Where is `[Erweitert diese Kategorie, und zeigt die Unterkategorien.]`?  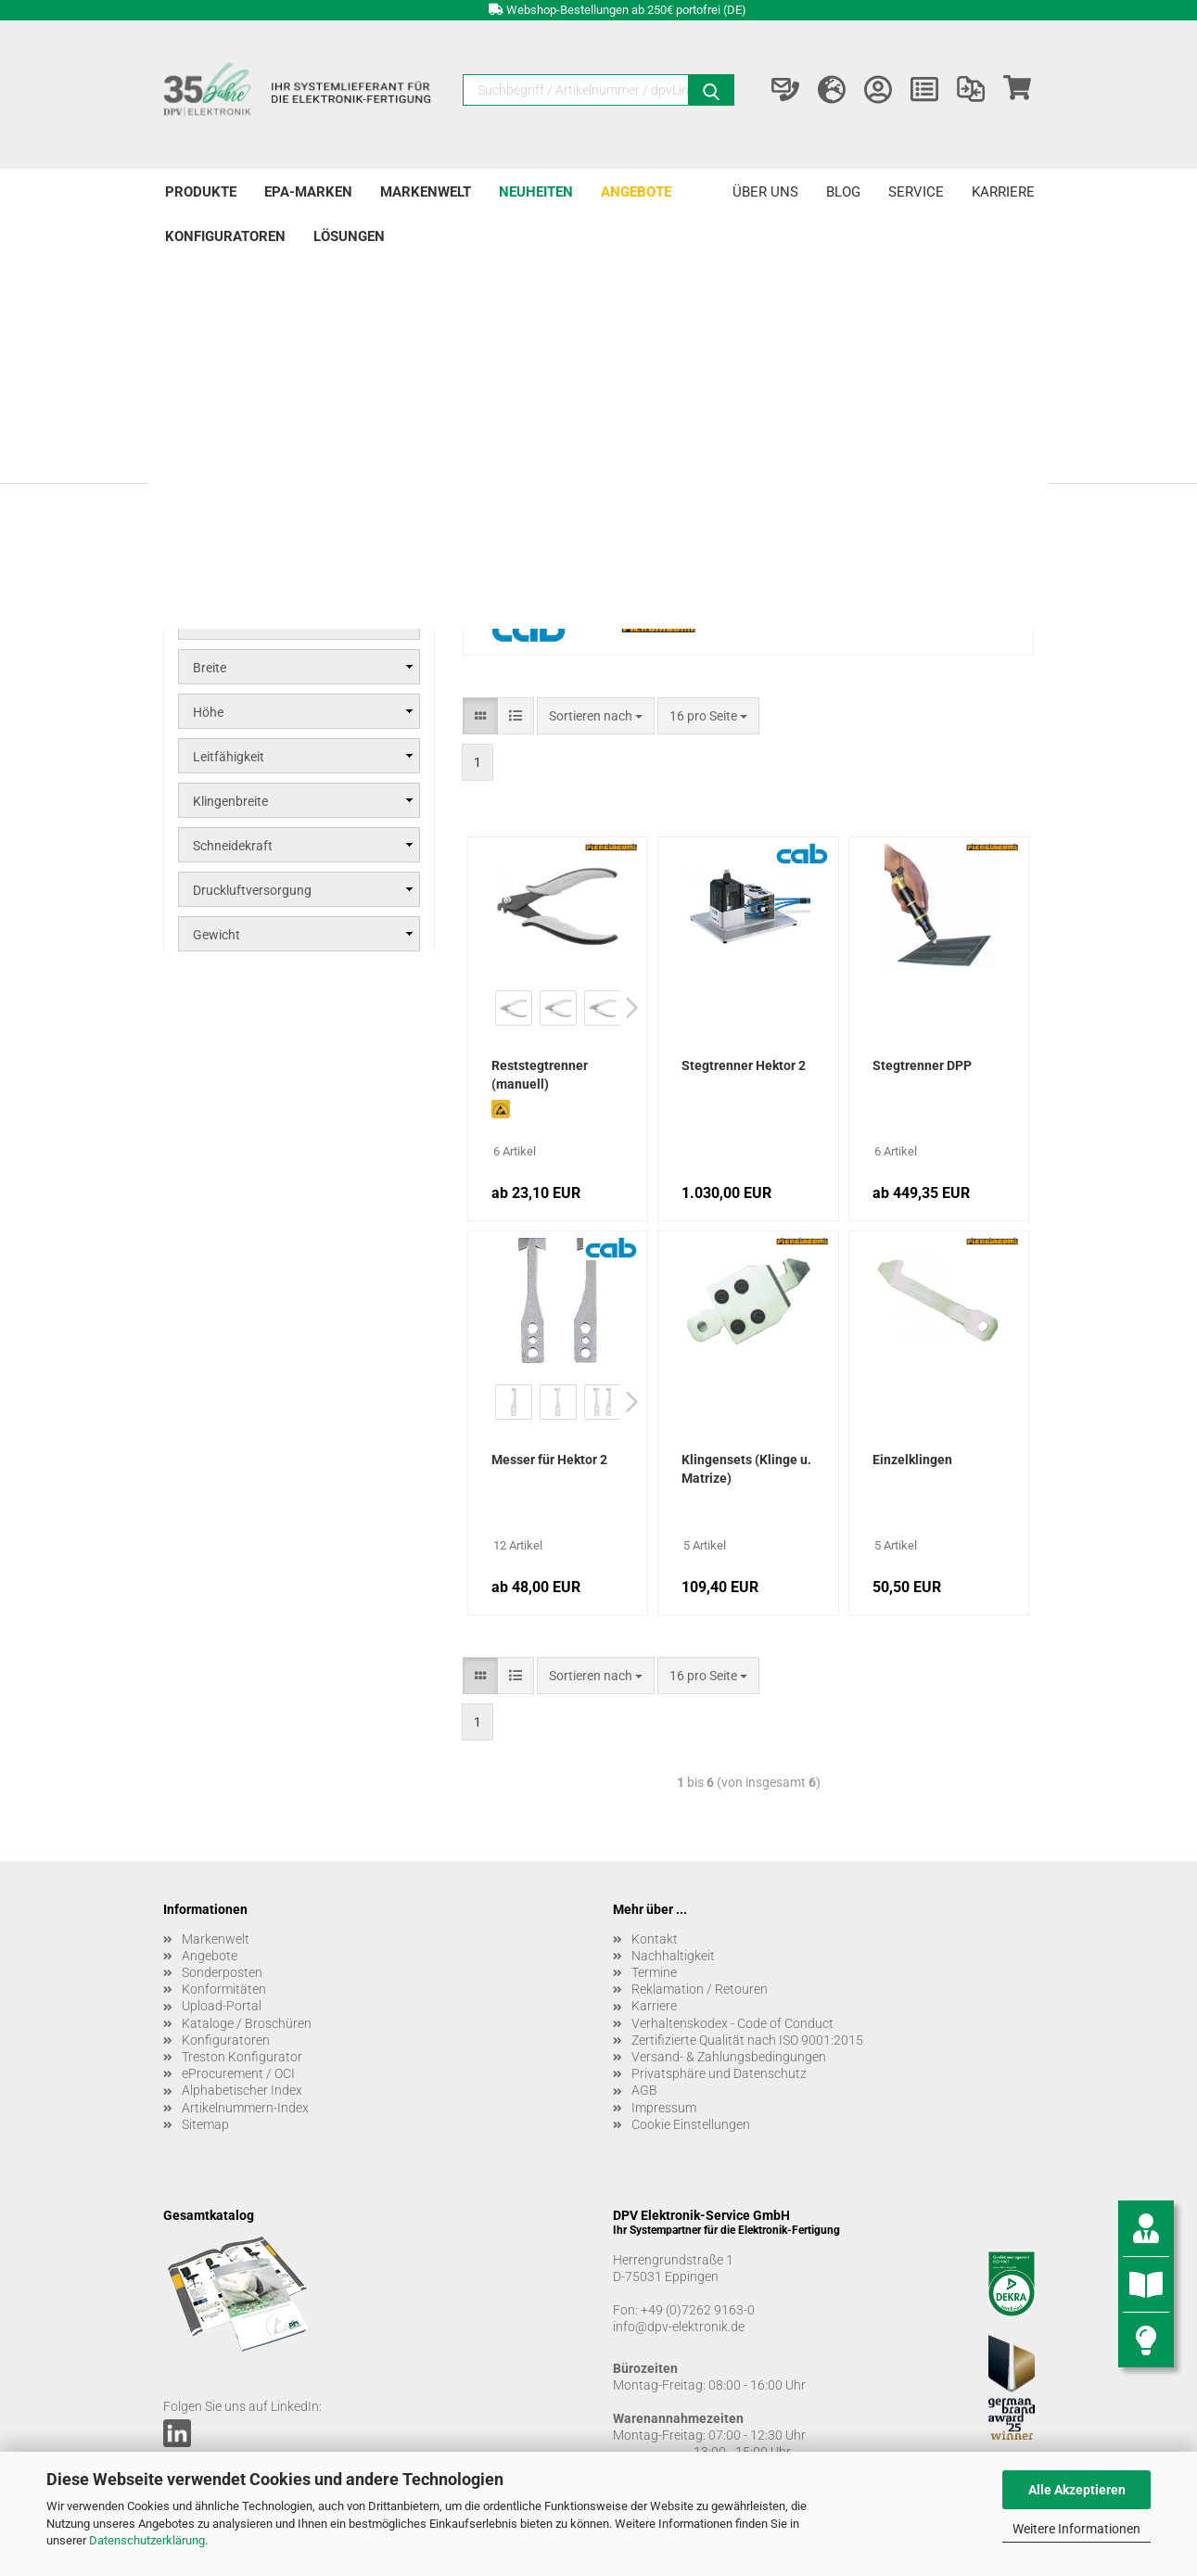 [Erweitert diese Kategorie, und zeigt die Unterkategorien.] is located at coordinates (181, 388).